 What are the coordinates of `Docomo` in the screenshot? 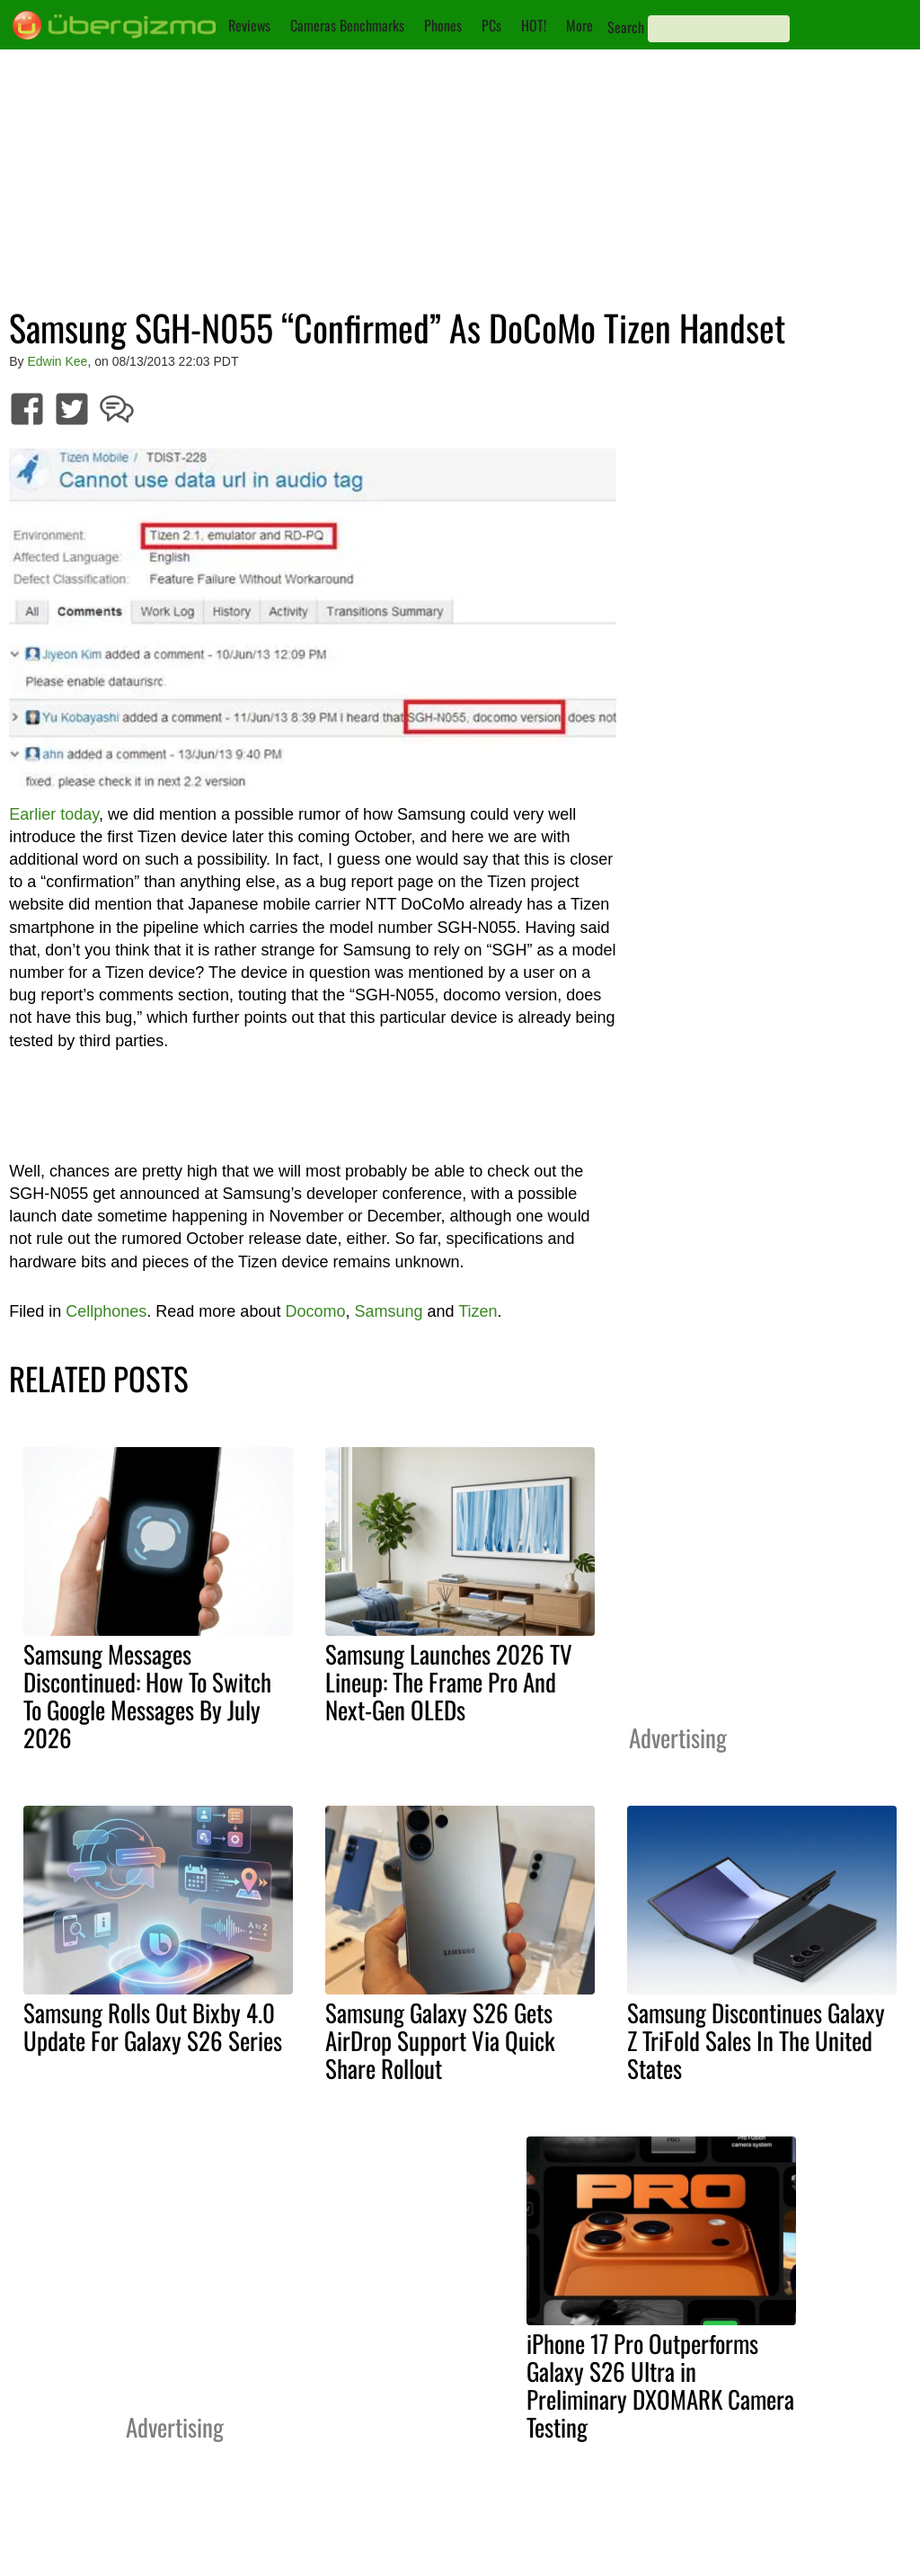 It's located at (315, 1311).